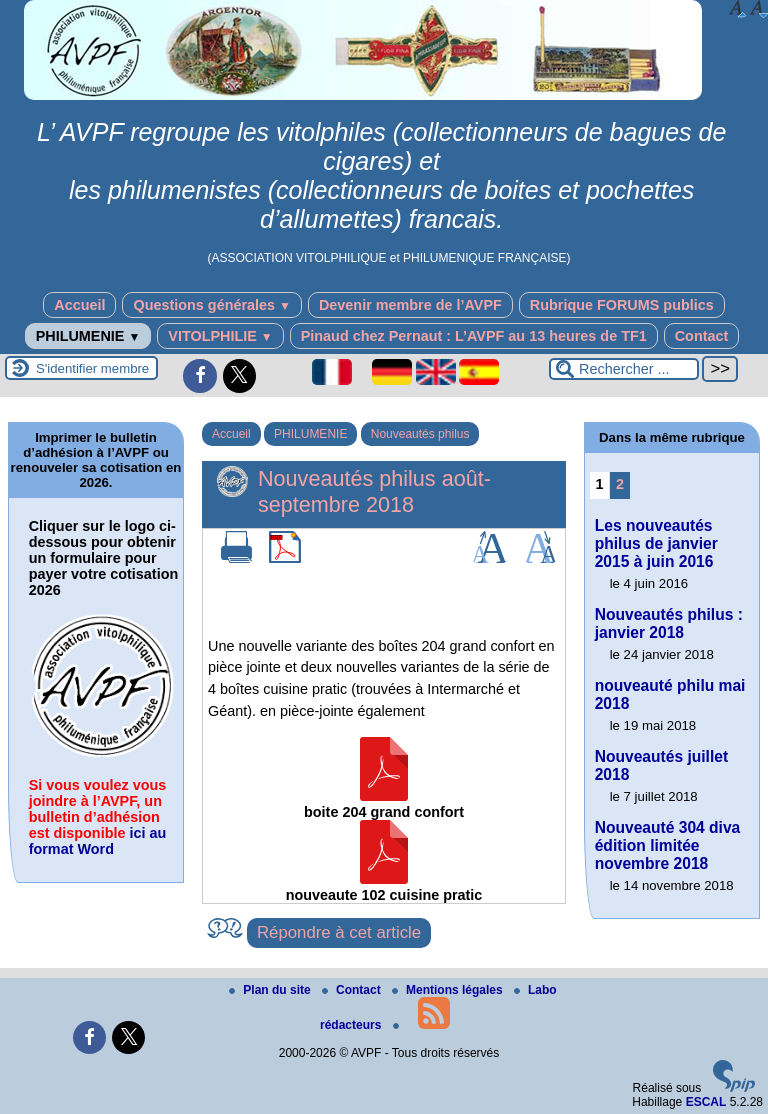 The image size is (768, 1114). Describe the element at coordinates (410, 305) in the screenshot. I see `Devenir membre de l’AVPF` at that location.